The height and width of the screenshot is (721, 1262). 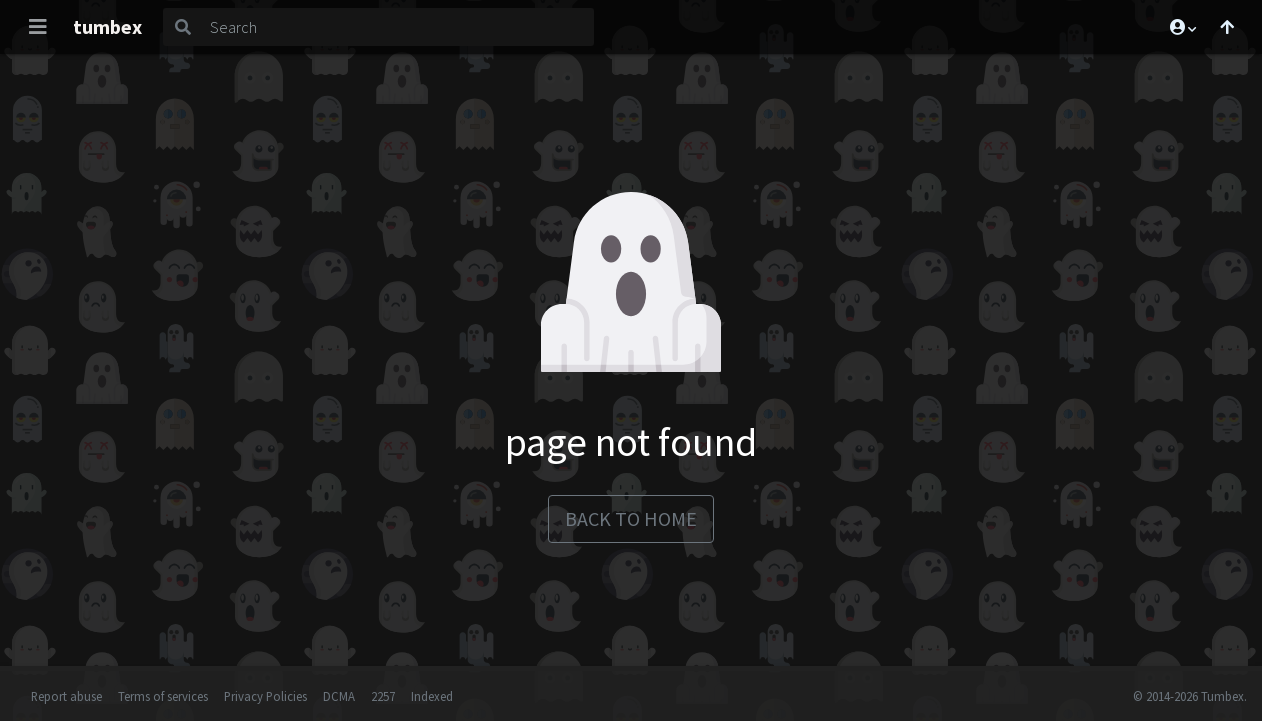 What do you see at coordinates (1182, 27) in the screenshot?
I see `[button]` at bounding box center [1182, 27].